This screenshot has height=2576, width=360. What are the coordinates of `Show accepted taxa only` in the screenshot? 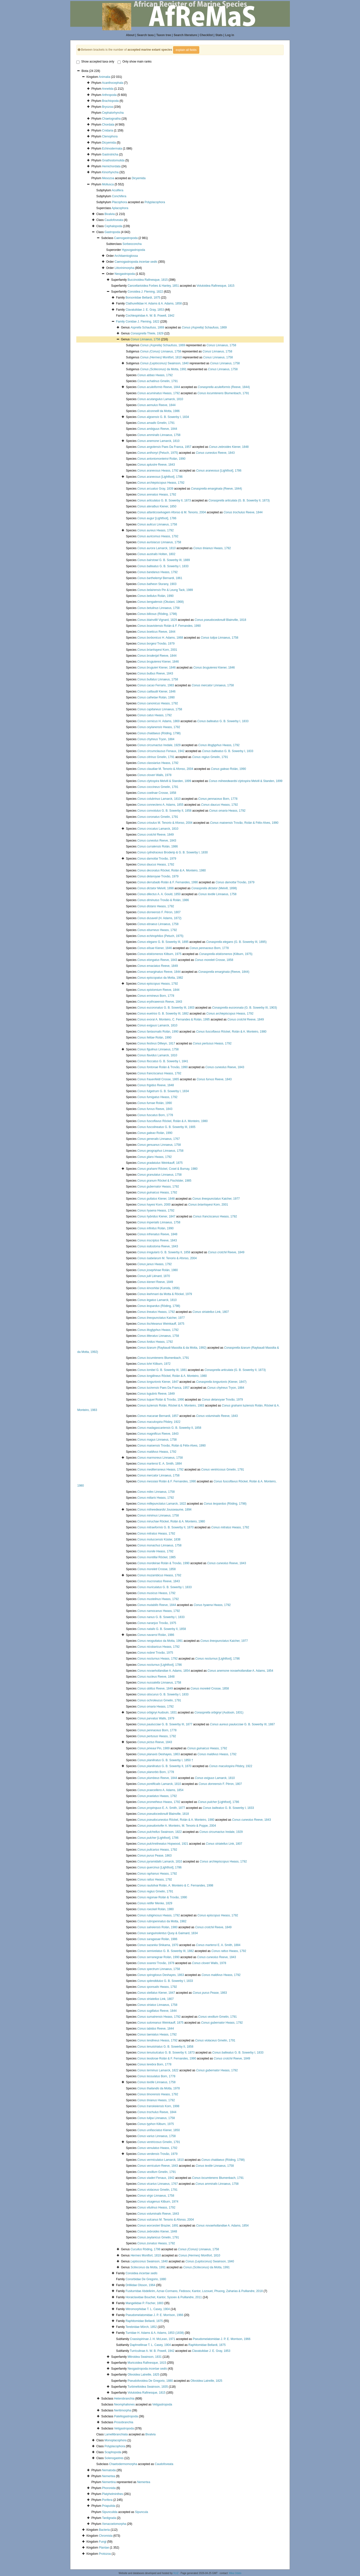 It's located at (95, 62).